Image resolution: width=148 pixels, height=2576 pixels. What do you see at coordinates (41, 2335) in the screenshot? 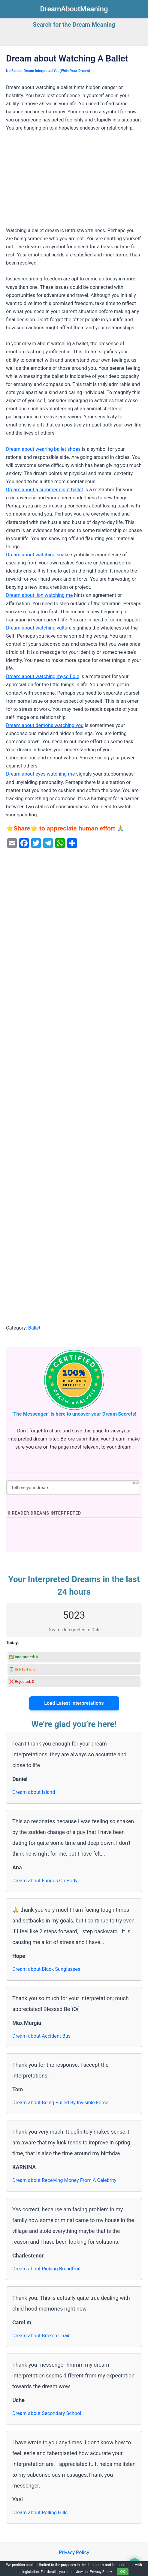
I see `Dream about Broken Chair` at bounding box center [41, 2335].